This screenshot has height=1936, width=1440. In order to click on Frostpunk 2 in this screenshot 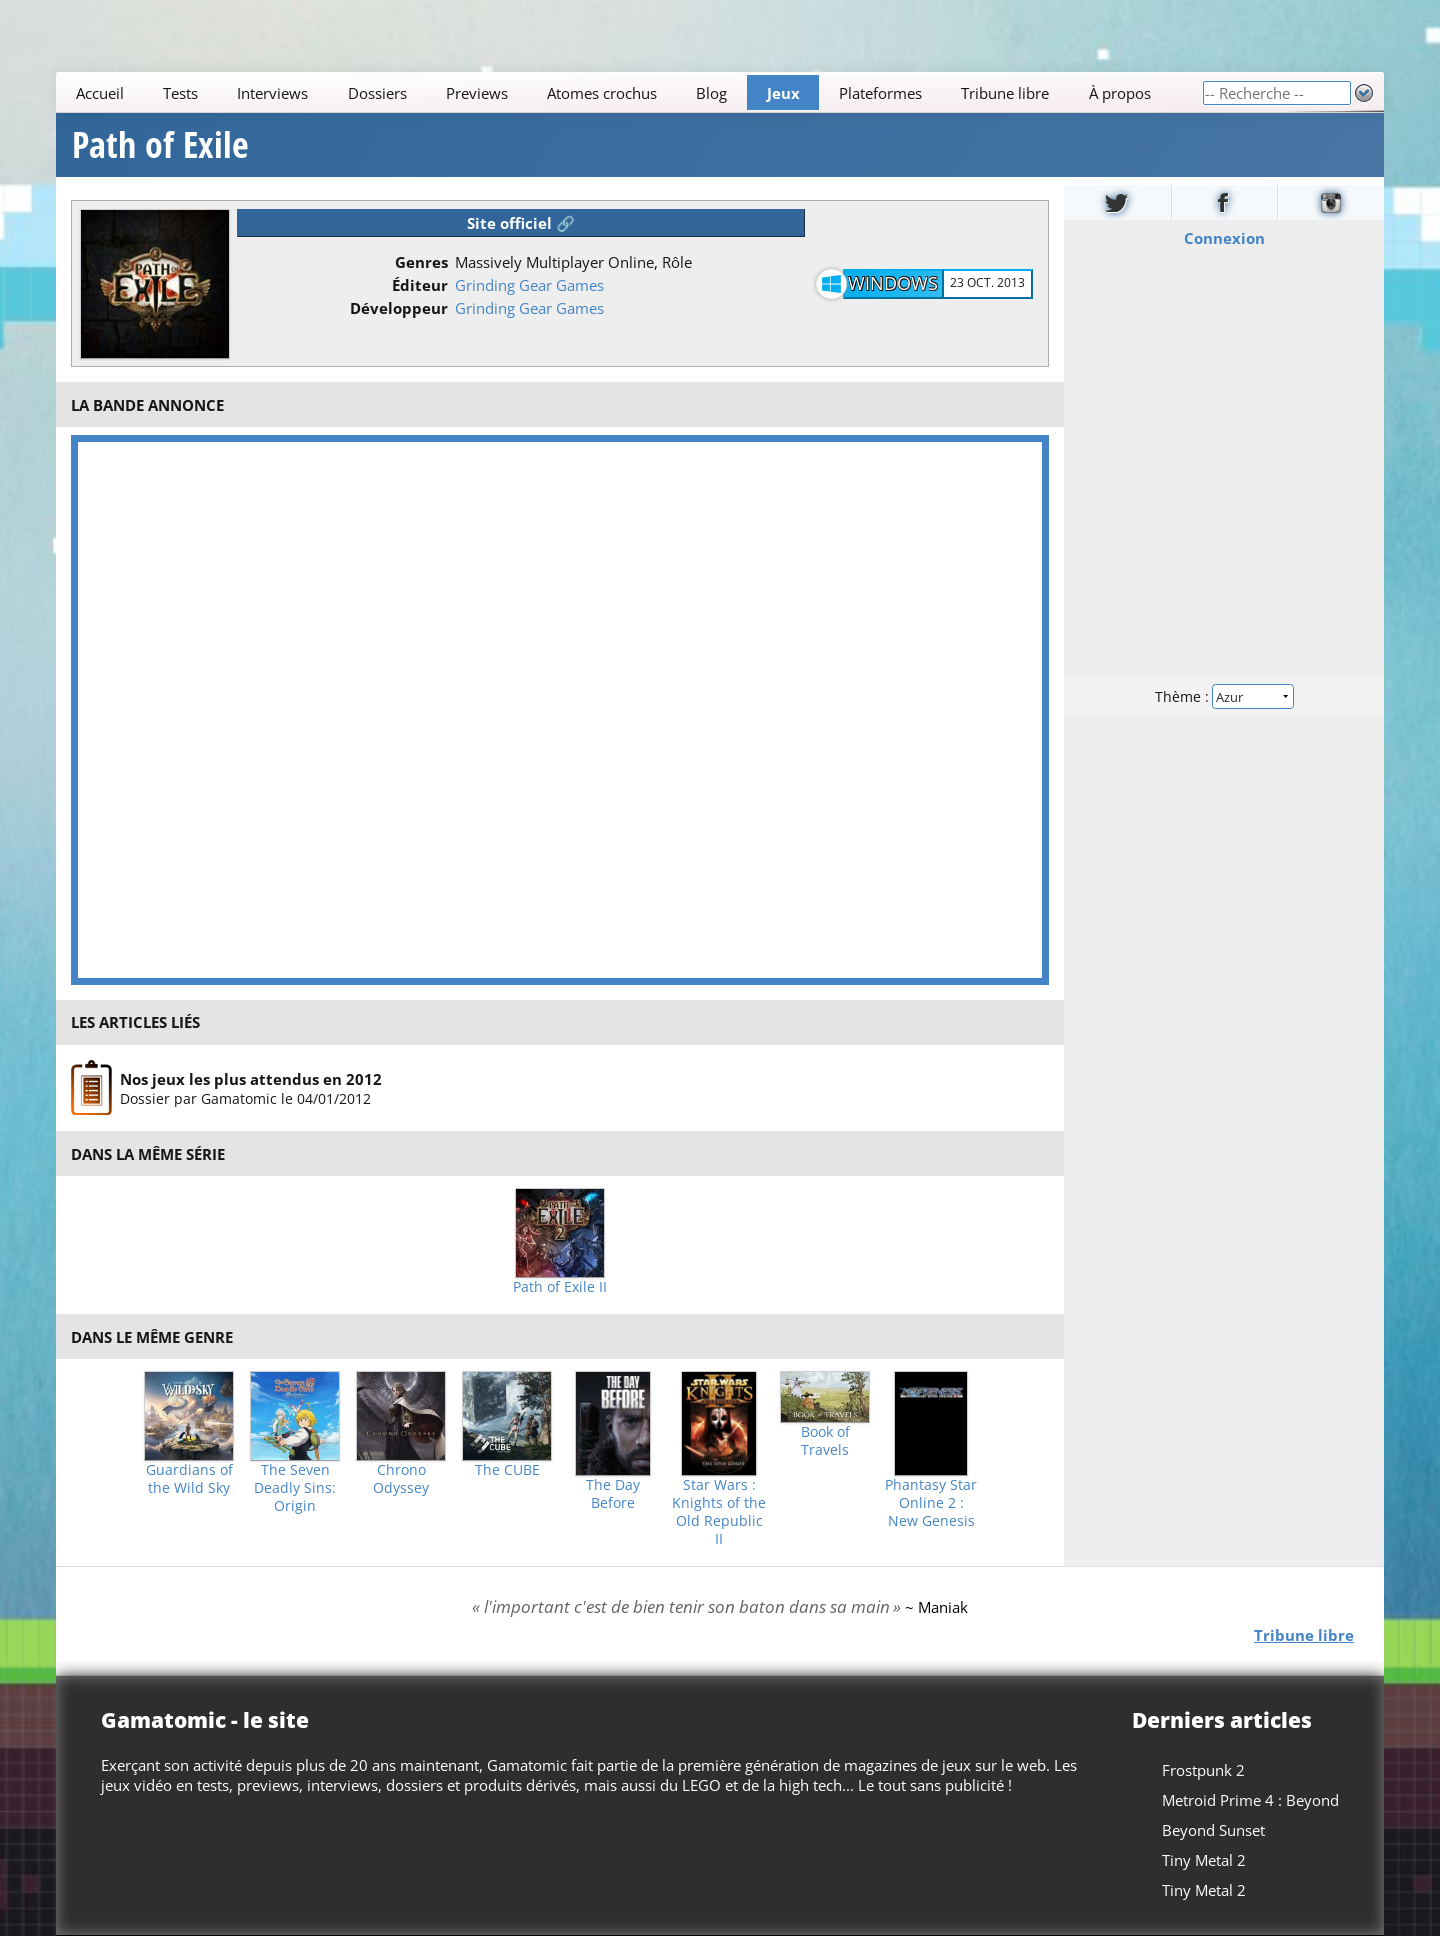, I will do `click(1203, 1770)`.